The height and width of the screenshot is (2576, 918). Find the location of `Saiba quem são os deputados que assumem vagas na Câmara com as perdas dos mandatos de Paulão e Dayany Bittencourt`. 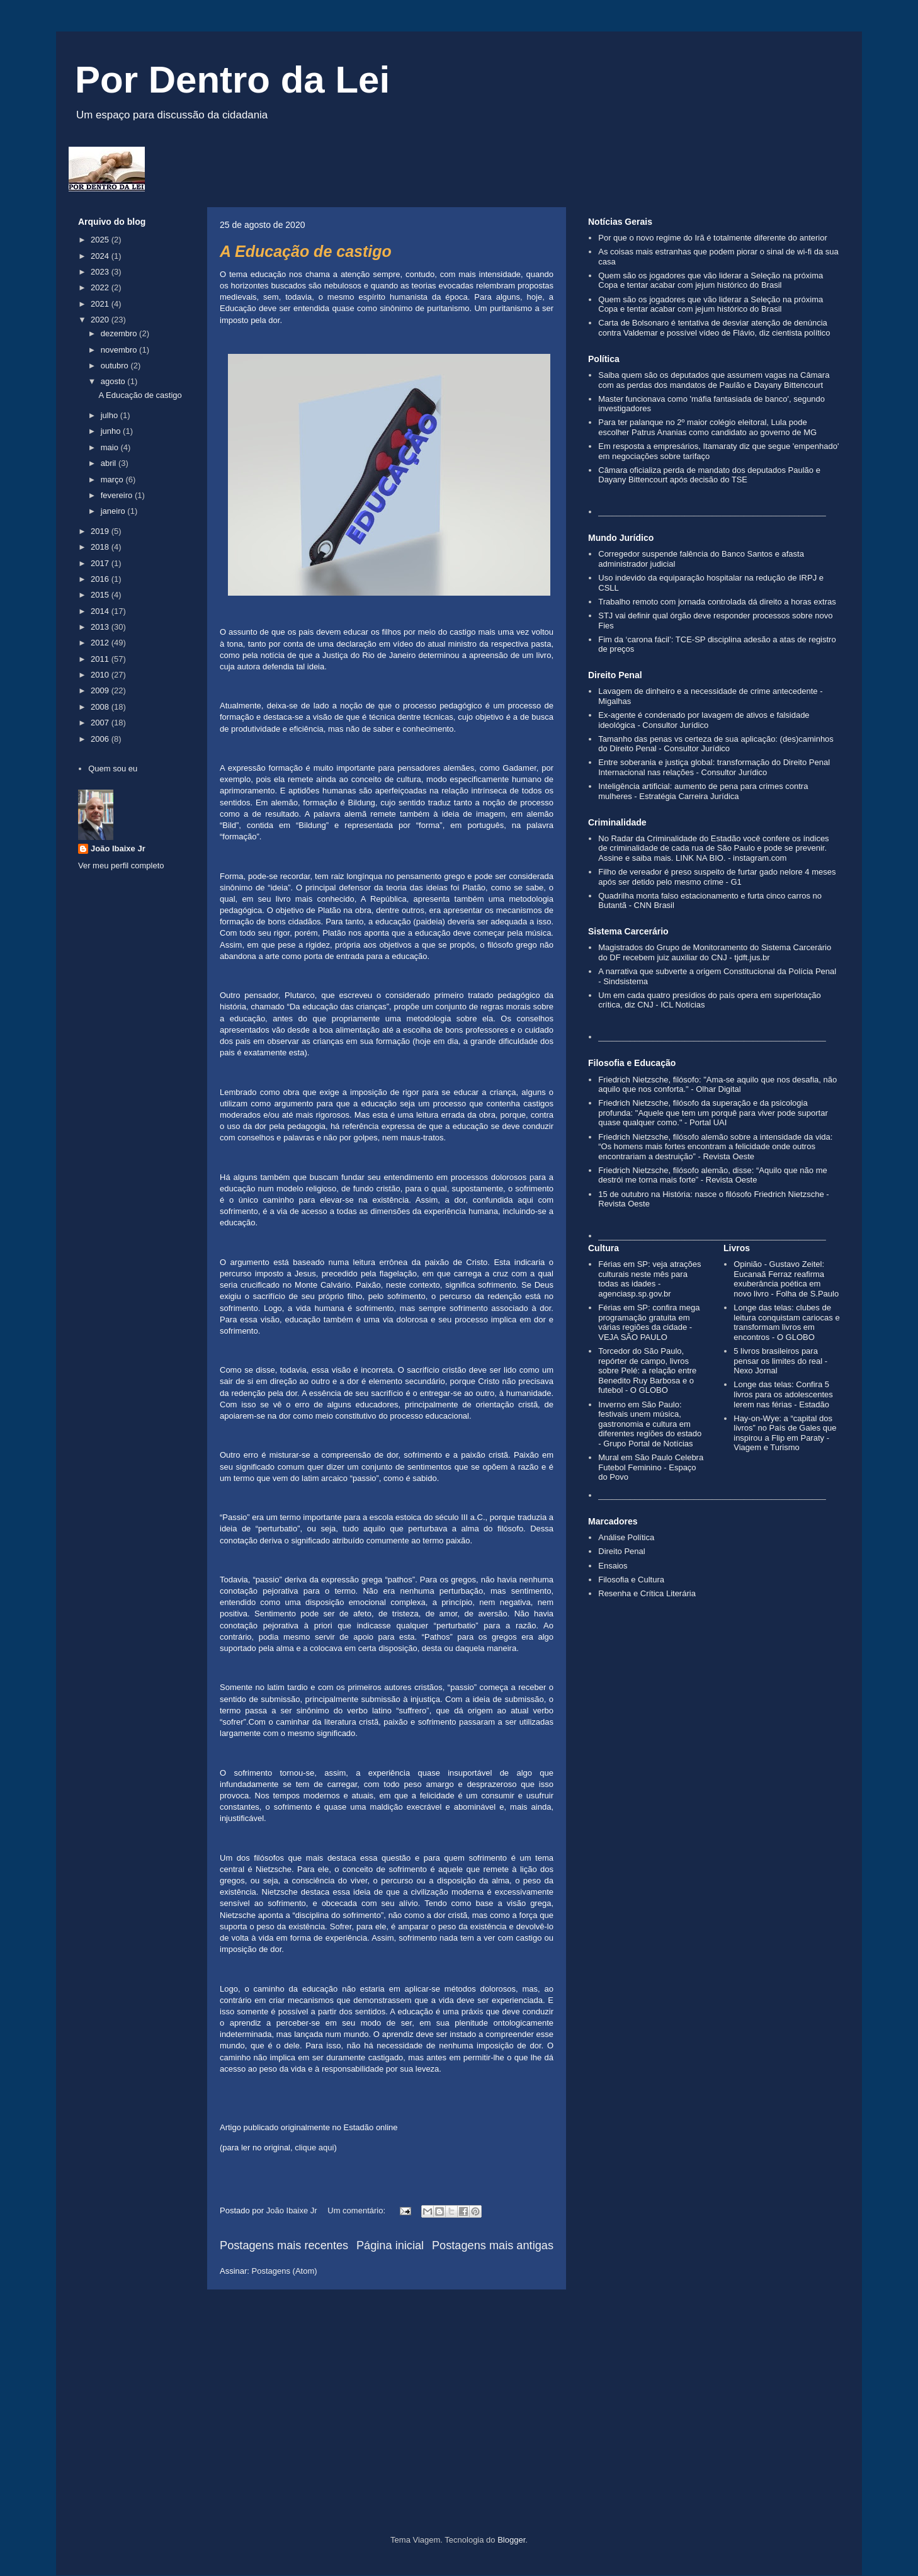

Saiba quem são os deputados que assumem vagas na Câmara com as perdas dos mandatos de Paulão e Dayany Bittencourt is located at coordinates (713, 380).